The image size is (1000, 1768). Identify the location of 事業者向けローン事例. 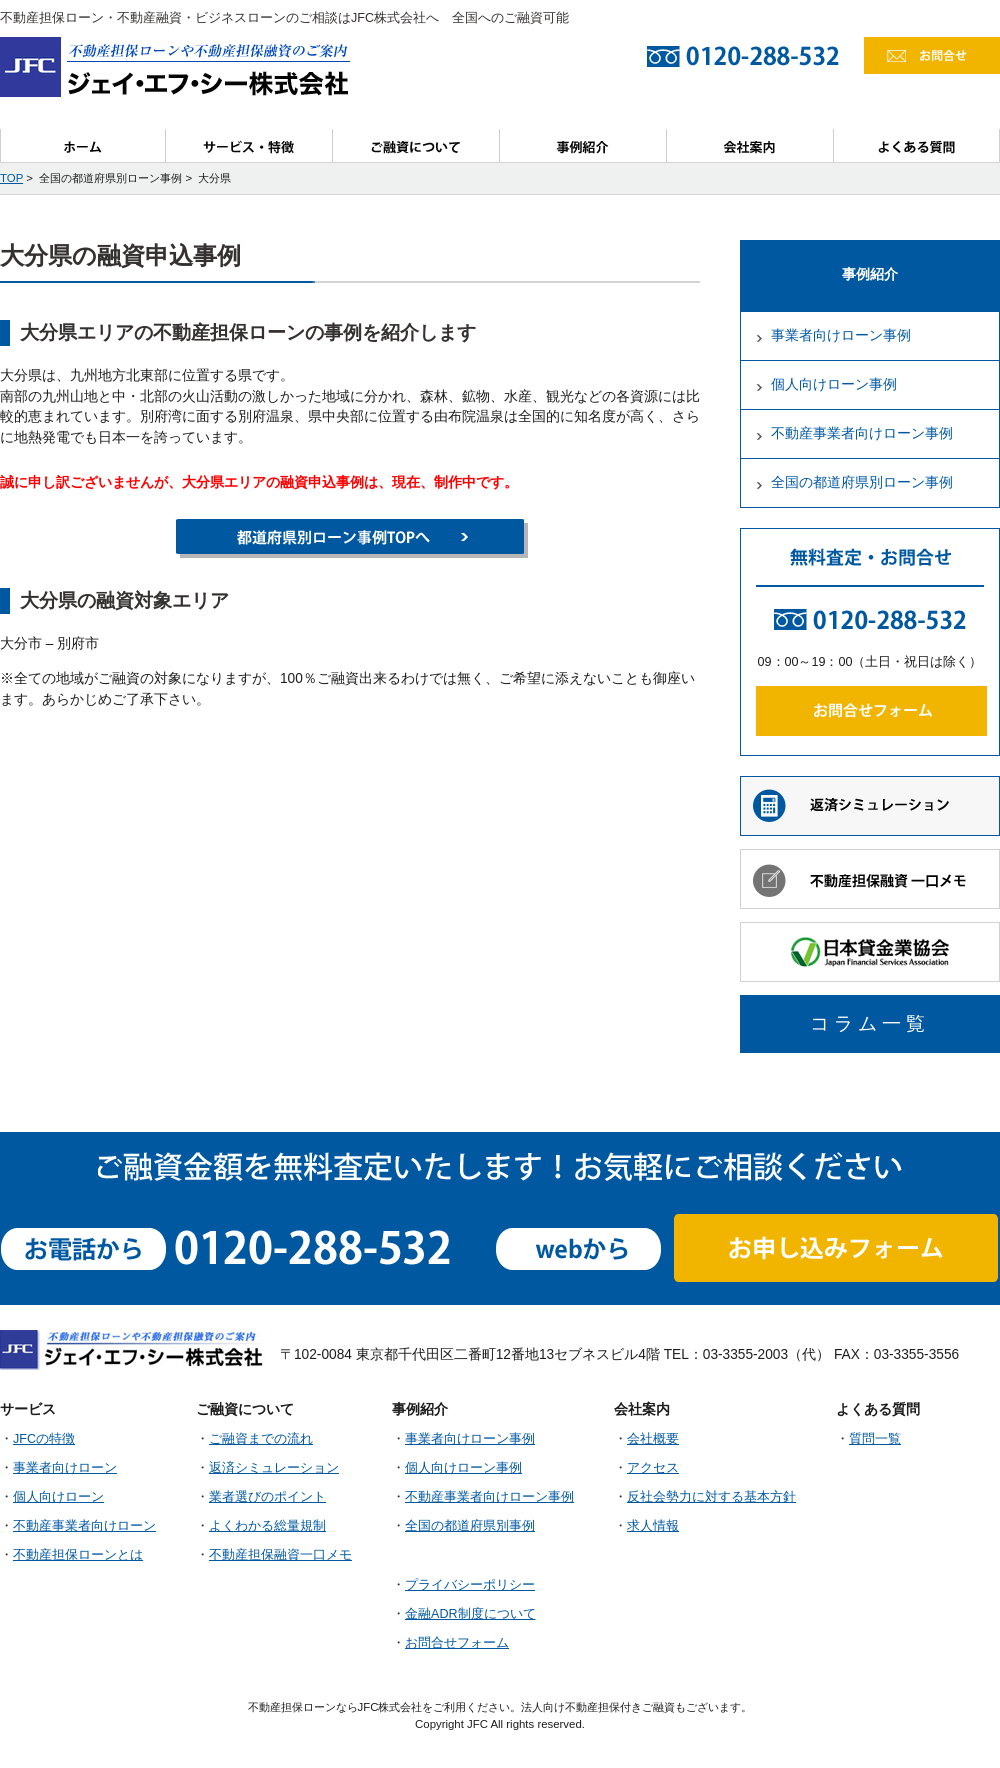
(841, 335).